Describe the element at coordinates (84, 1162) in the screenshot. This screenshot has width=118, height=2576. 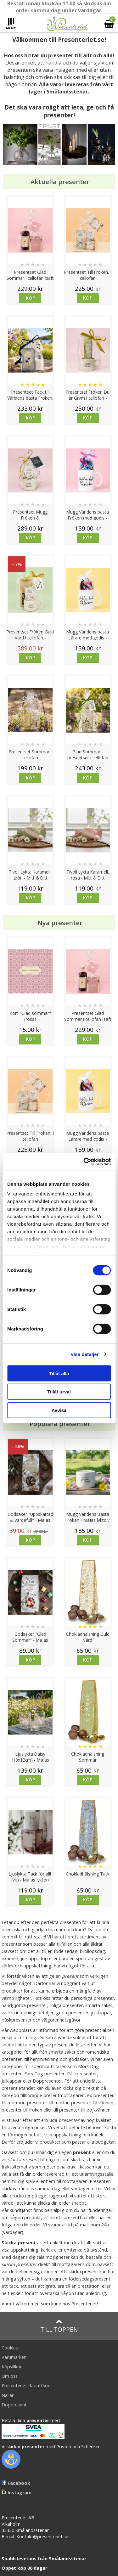
I see `[Cookiebot av Usercentrics - öppnas i ett nytt fönster]` at that location.